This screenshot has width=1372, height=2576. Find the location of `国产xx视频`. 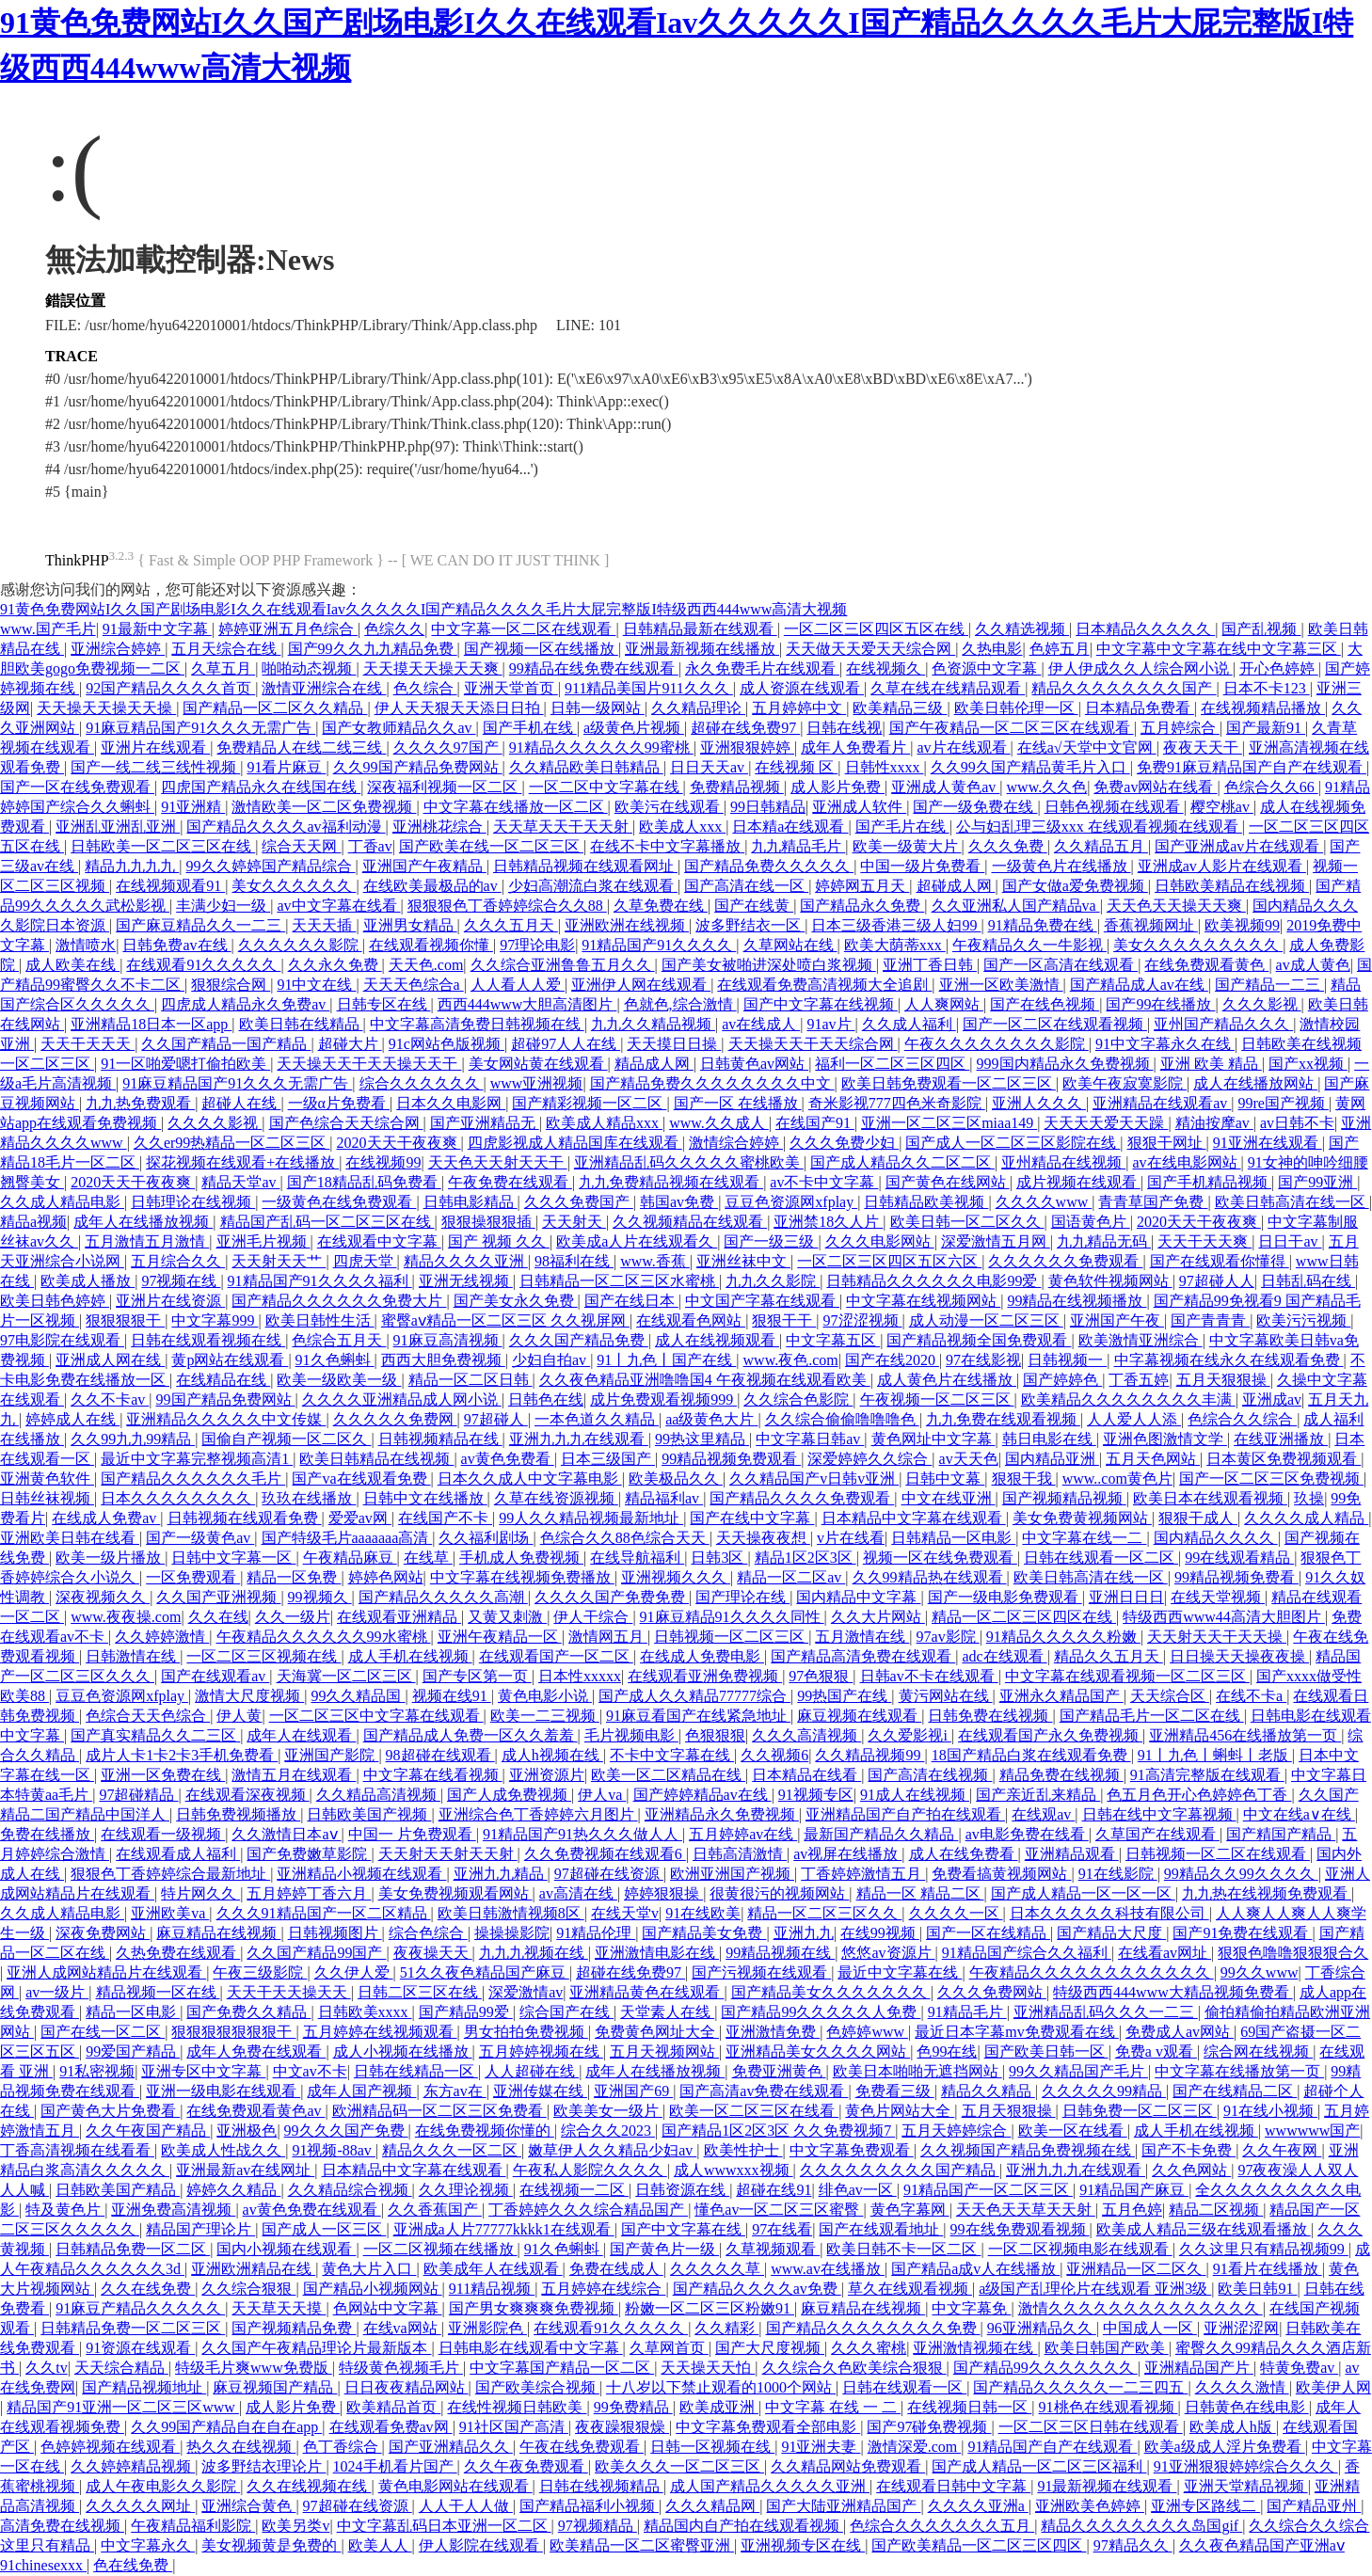

国产xx视频 is located at coordinates (1308, 1064).